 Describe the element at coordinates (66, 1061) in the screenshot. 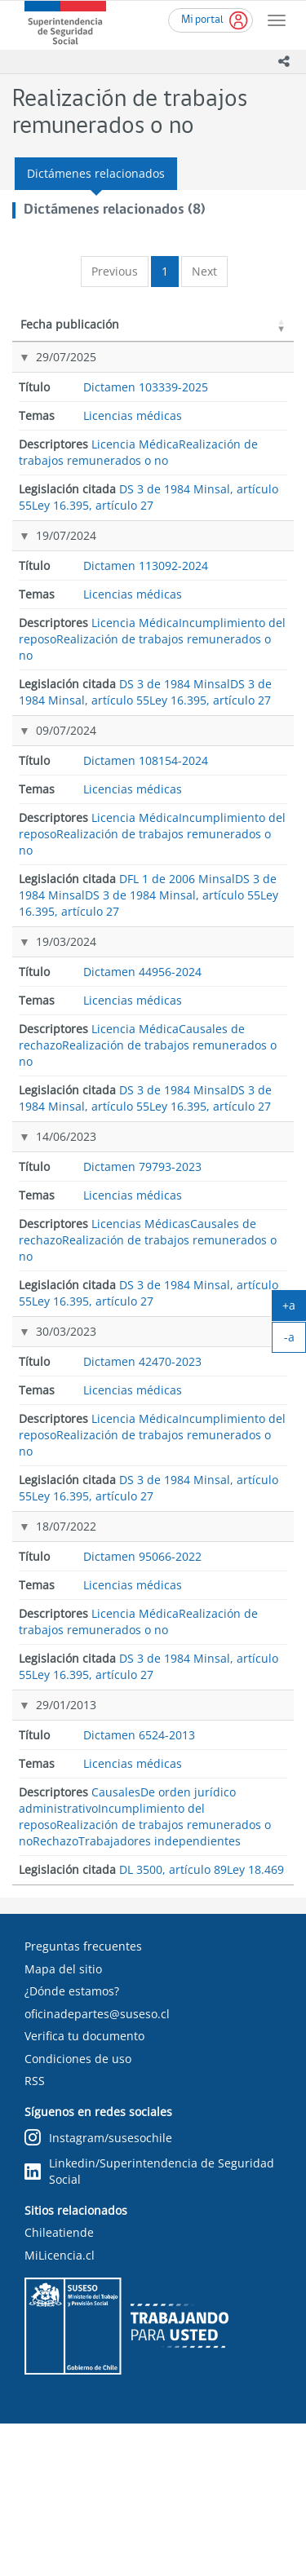

I see `19/03/2024` at that location.